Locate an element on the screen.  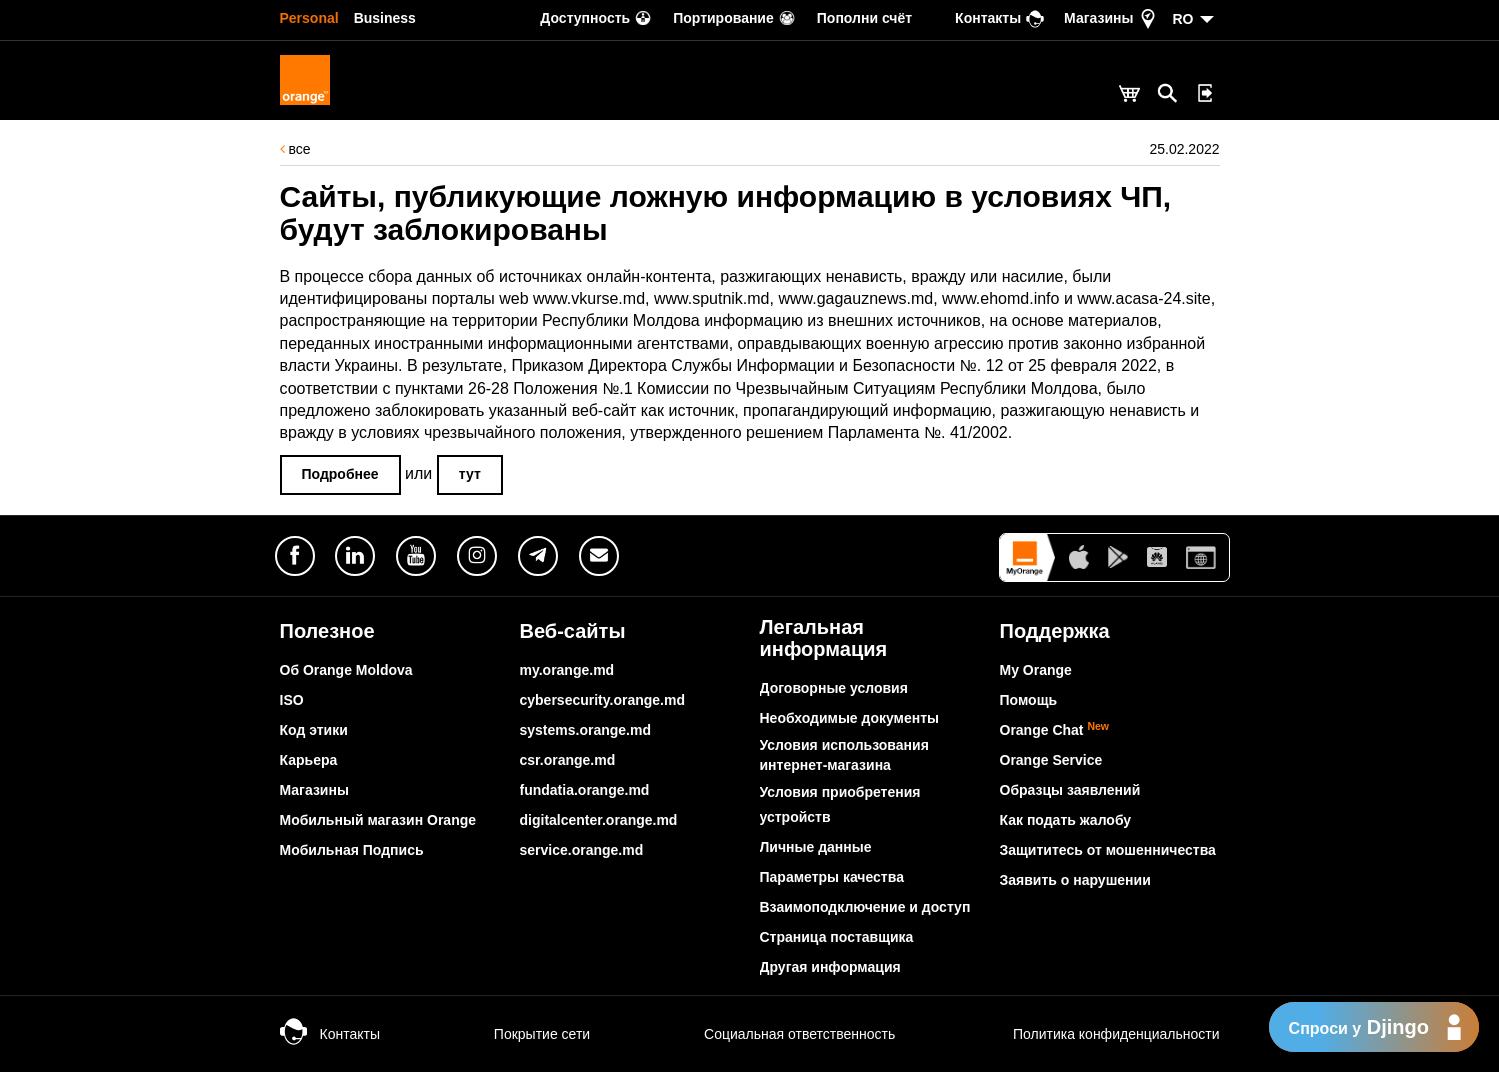
Политика конфиденциальности is located at coordinates (1094, 1034).